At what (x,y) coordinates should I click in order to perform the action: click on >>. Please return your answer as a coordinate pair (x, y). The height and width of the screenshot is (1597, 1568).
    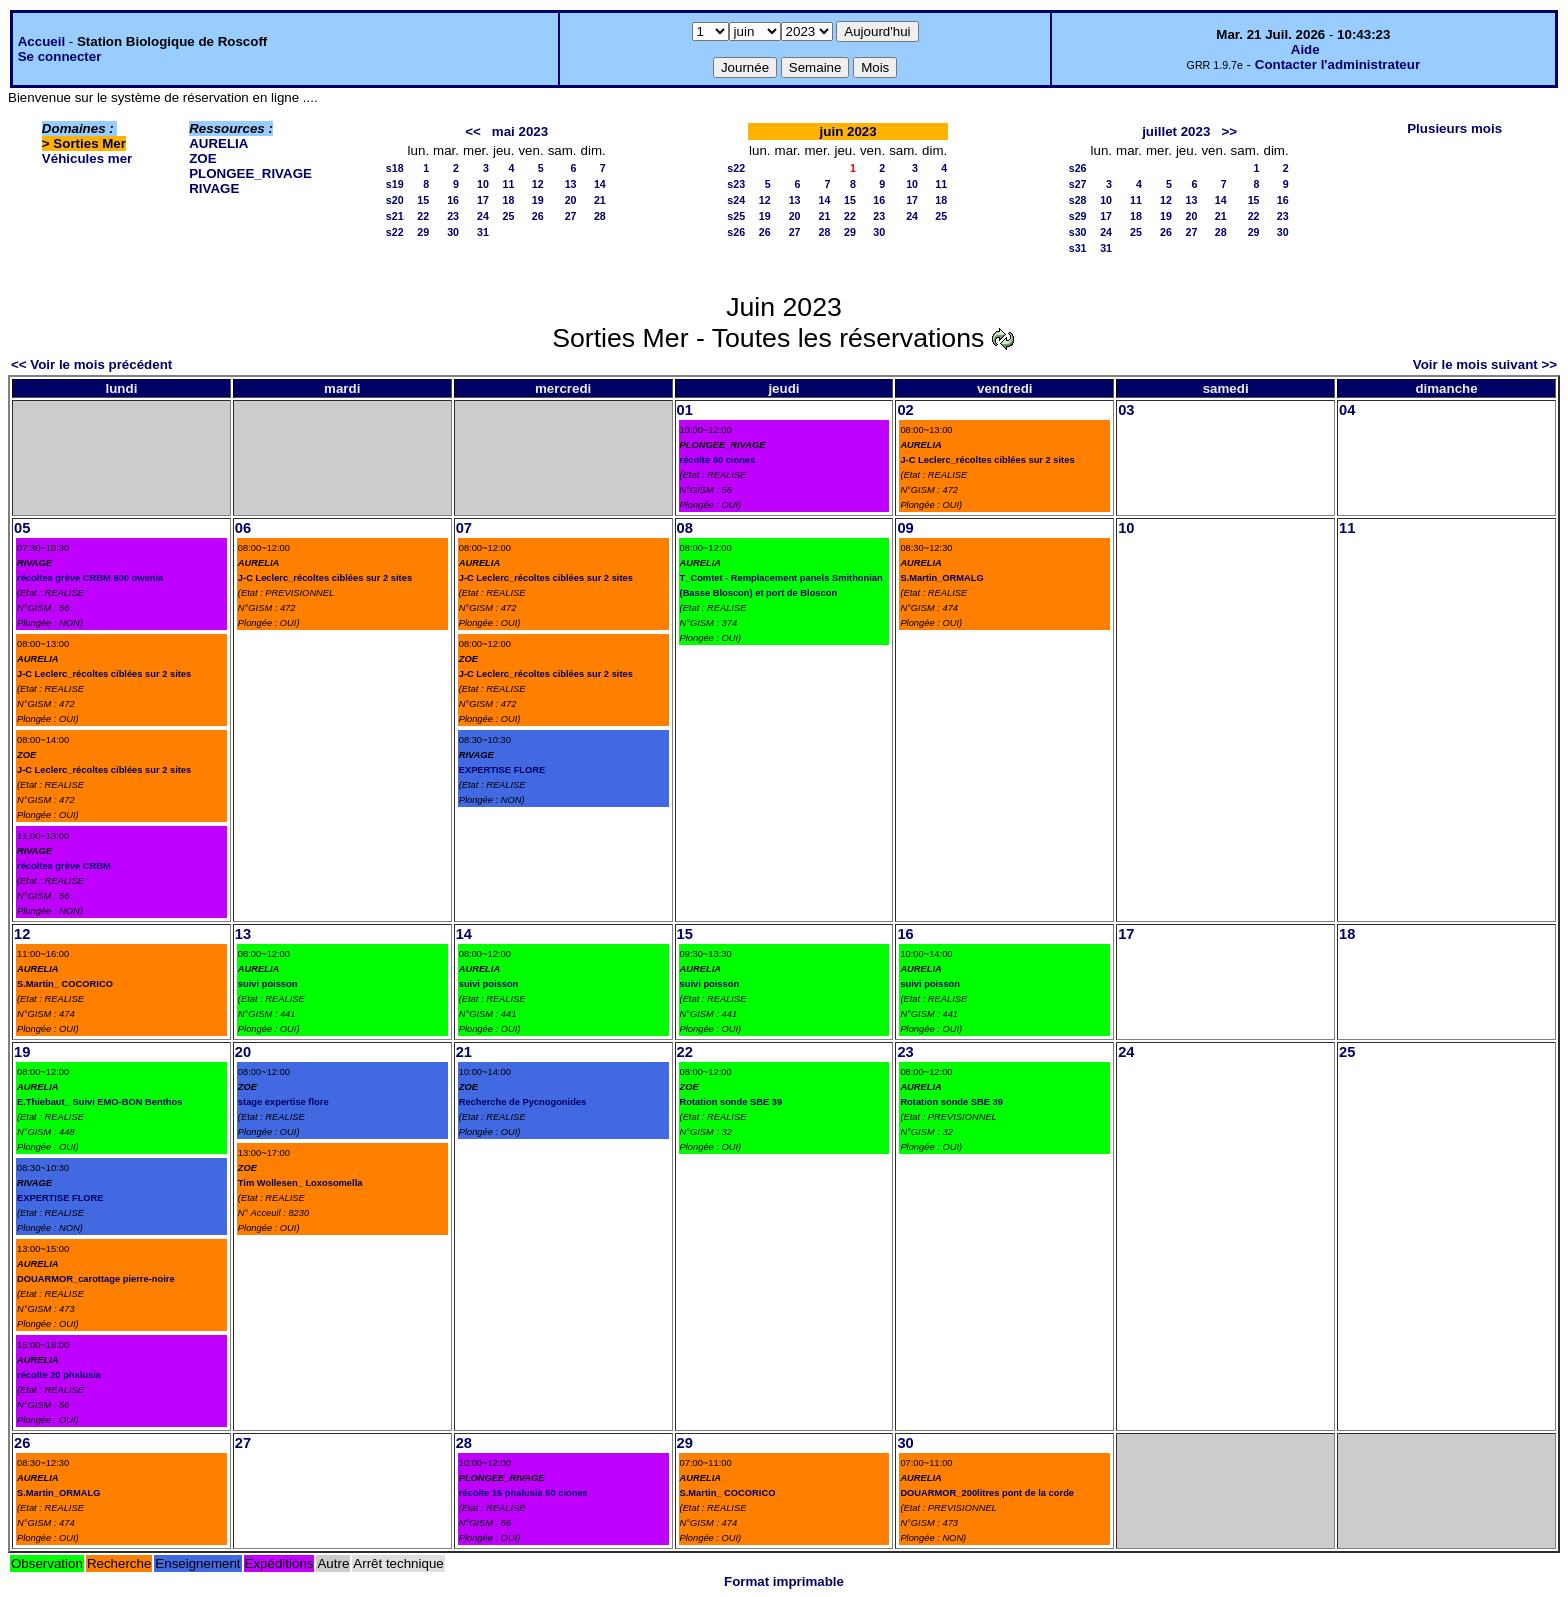
    Looking at the image, I should click on (1229, 131).